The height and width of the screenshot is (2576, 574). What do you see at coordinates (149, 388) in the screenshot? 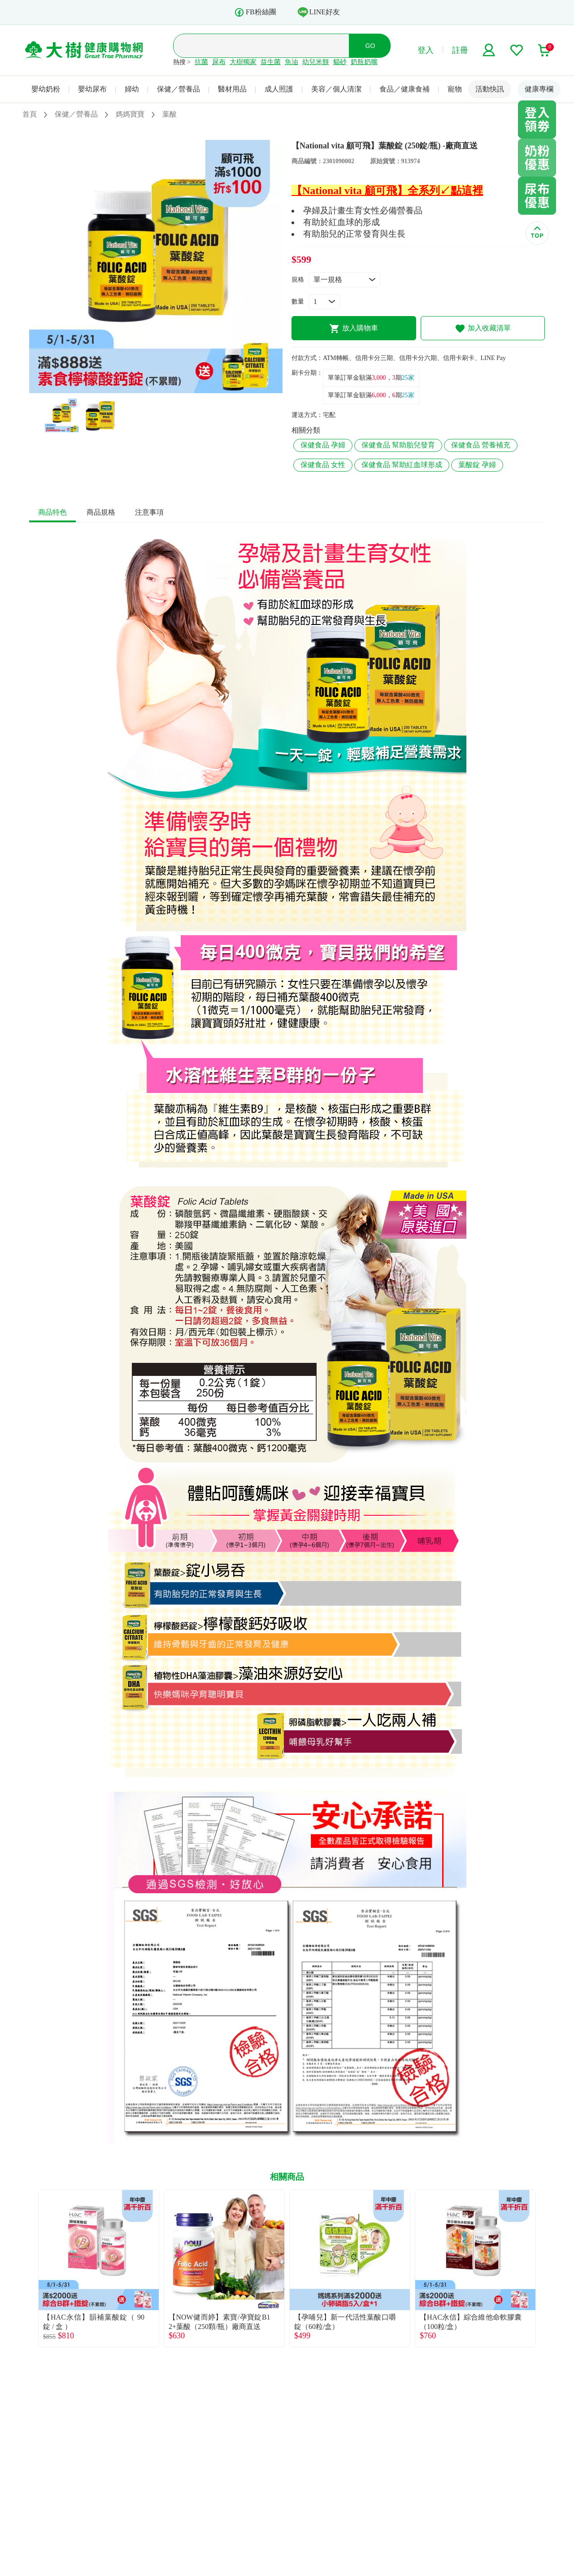
I see `1 [tab]` at bounding box center [149, 388].